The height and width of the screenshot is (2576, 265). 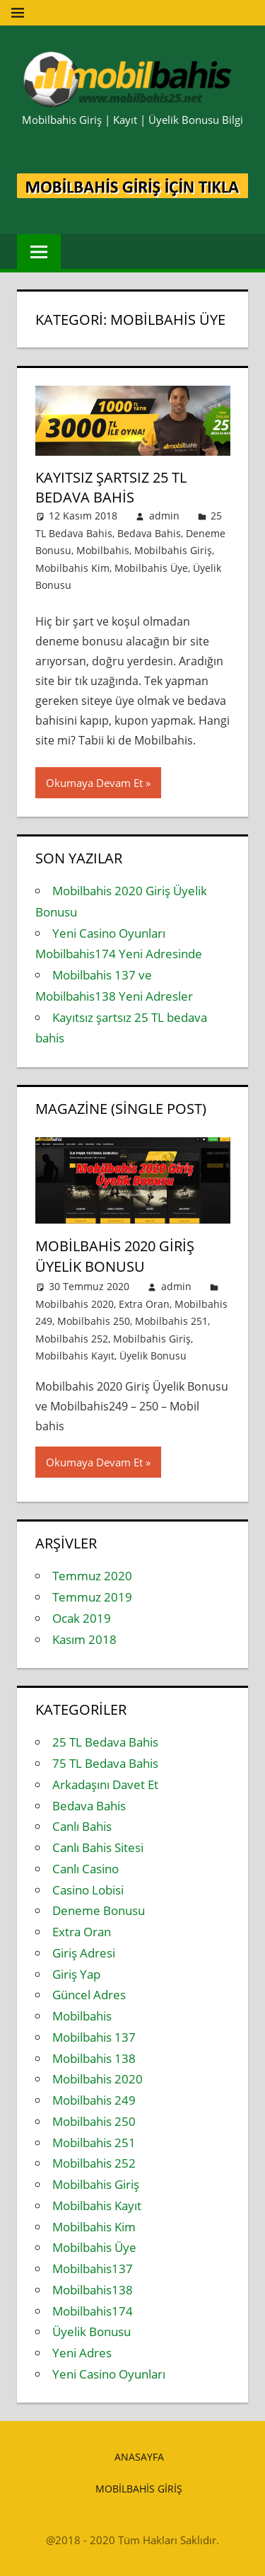 I want to click on Mobilbahis 2020, so click(x=74, y=1304).